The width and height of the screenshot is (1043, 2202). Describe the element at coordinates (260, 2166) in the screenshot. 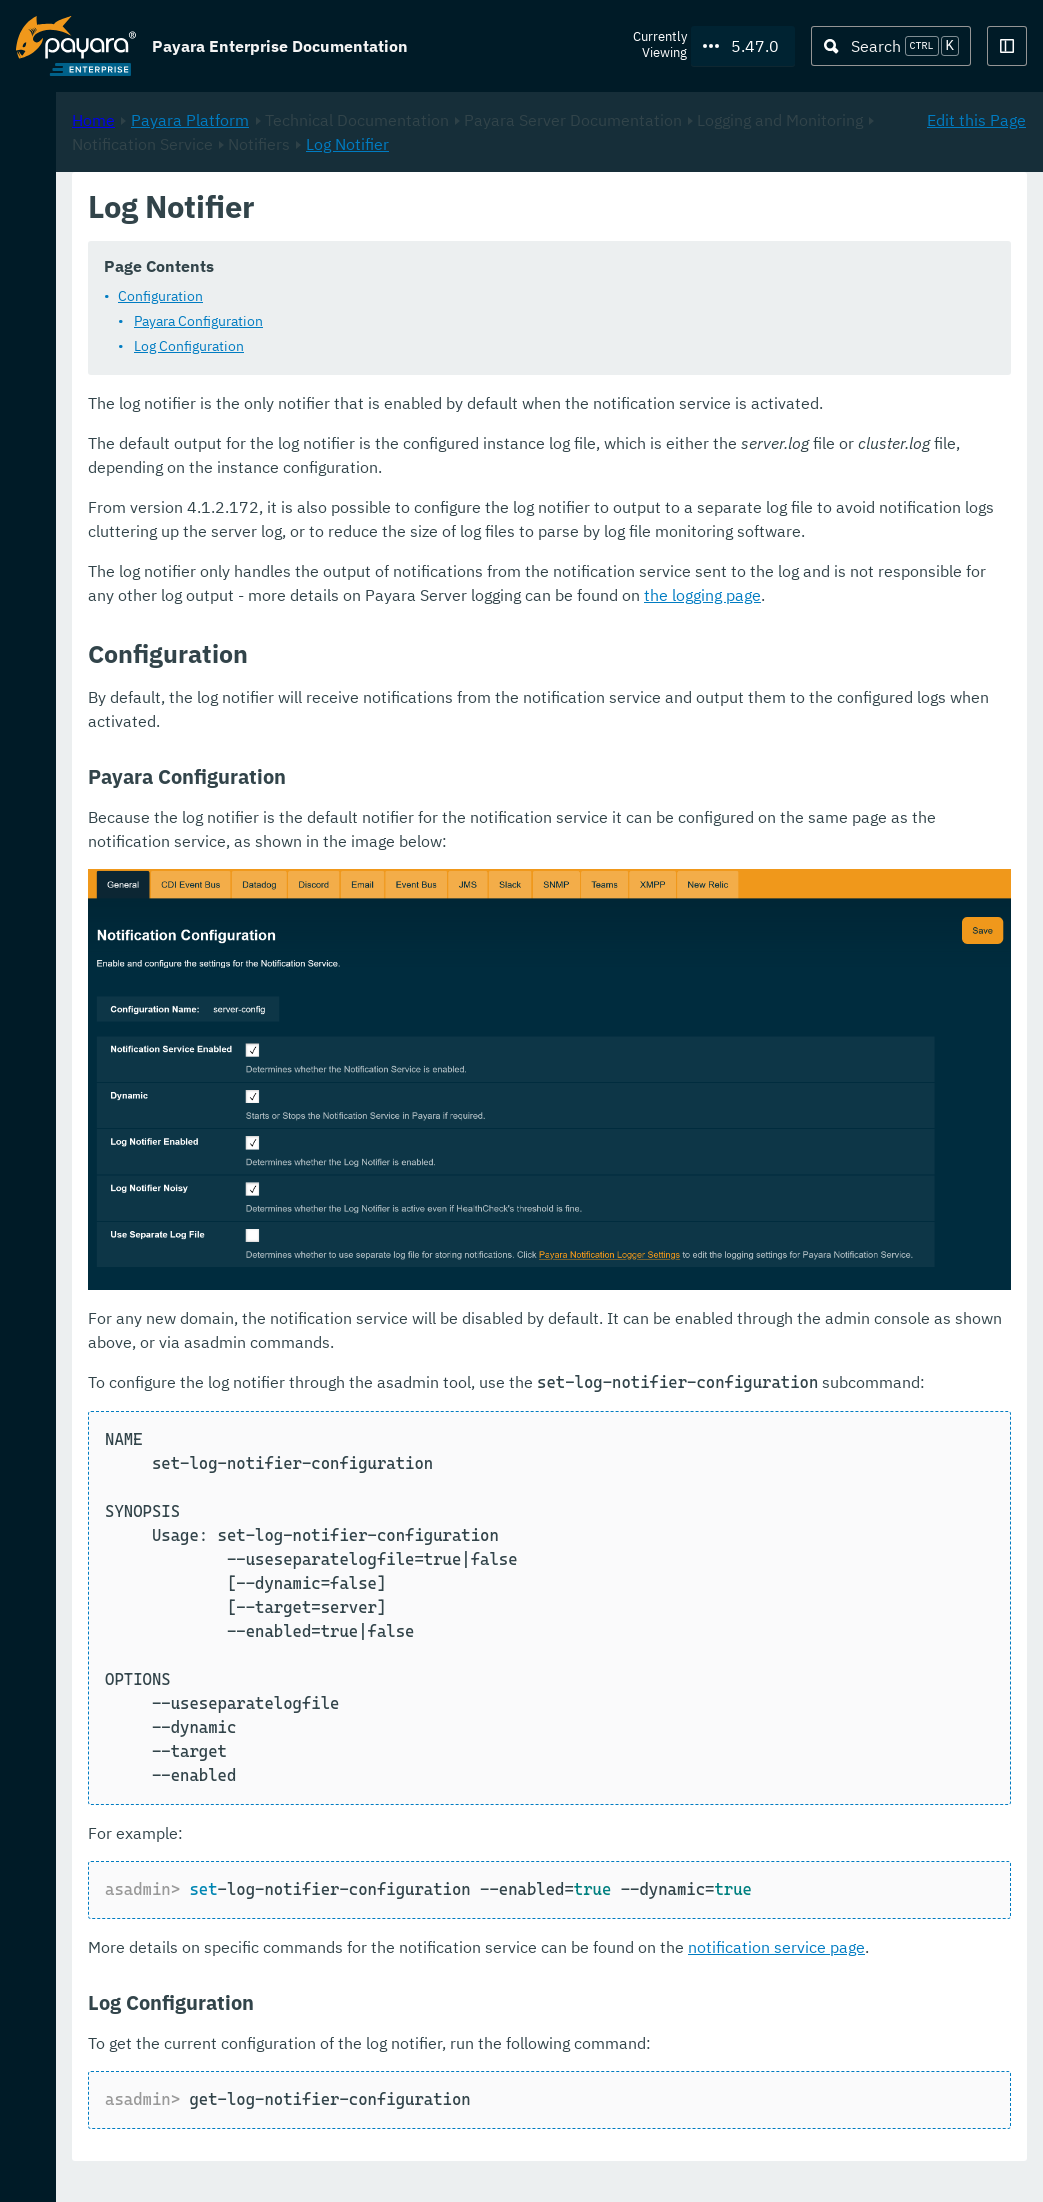

I see `Support` at that location.